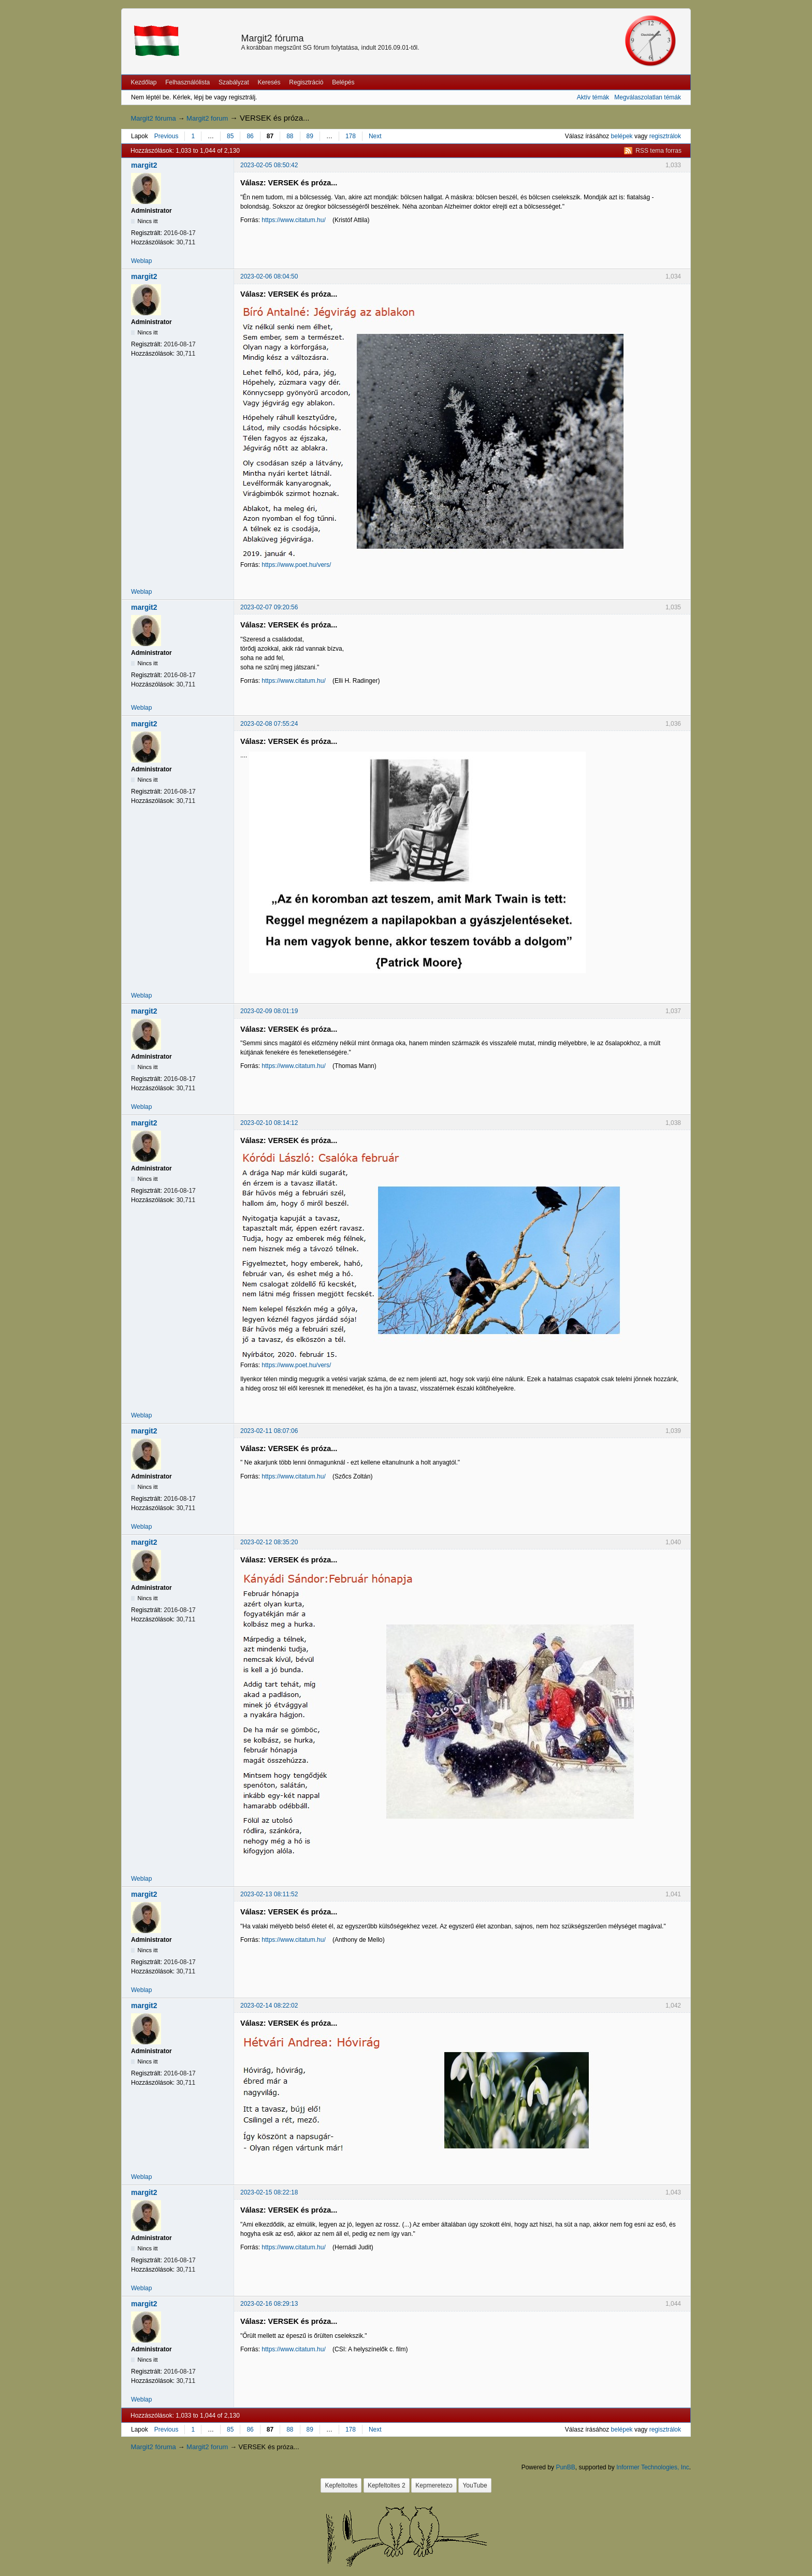 The image size is (812, 2576). What do you see at coordinates (269, 723) in the screenshot?
I see `2023-02-08 07:55:24` at bounding box center [269, 723].